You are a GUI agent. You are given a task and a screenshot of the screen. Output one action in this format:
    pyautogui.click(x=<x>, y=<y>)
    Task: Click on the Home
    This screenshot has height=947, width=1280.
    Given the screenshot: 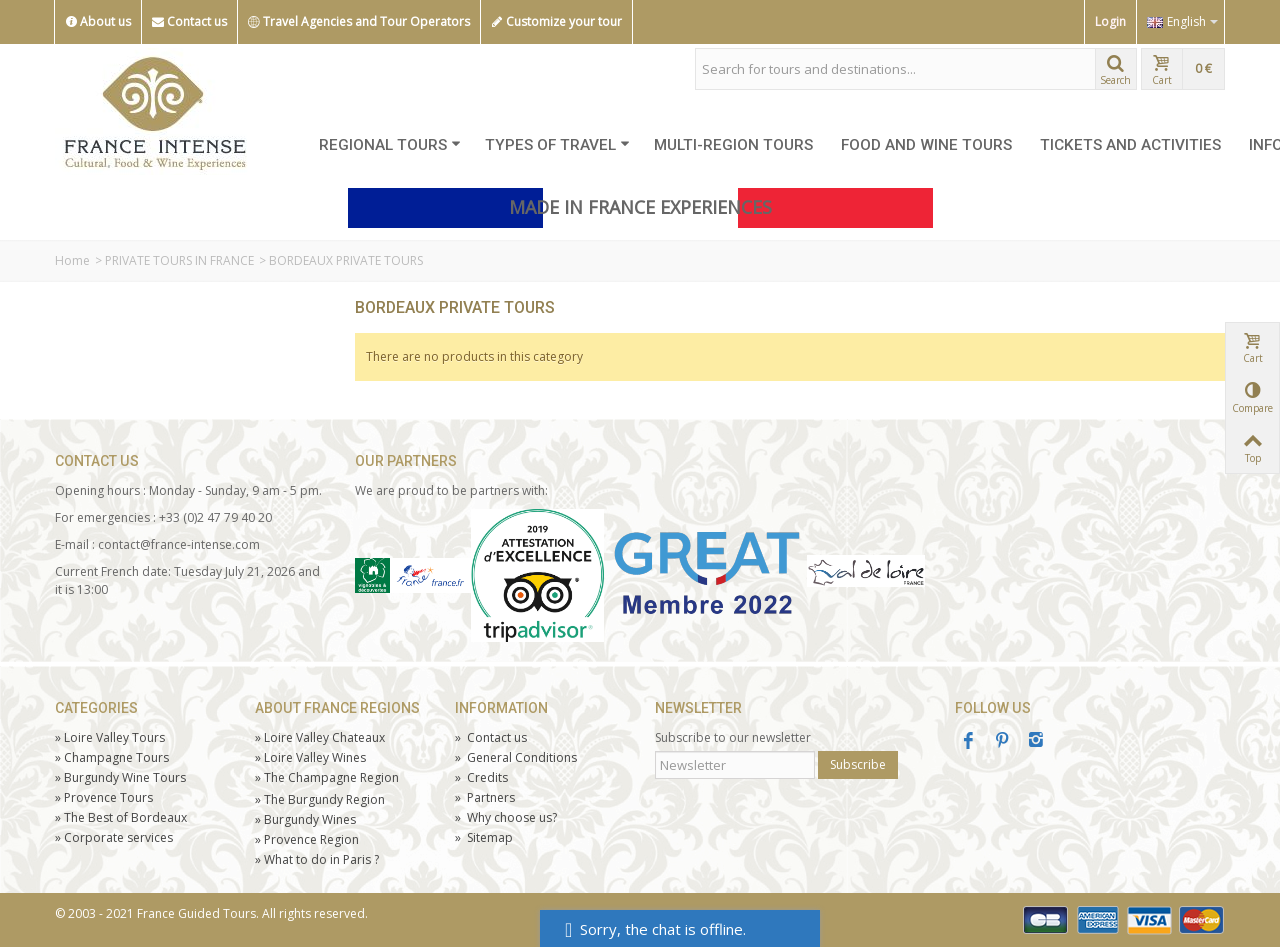 What is the action you would take?
    pyautogui.click(x=72, y=260)
    